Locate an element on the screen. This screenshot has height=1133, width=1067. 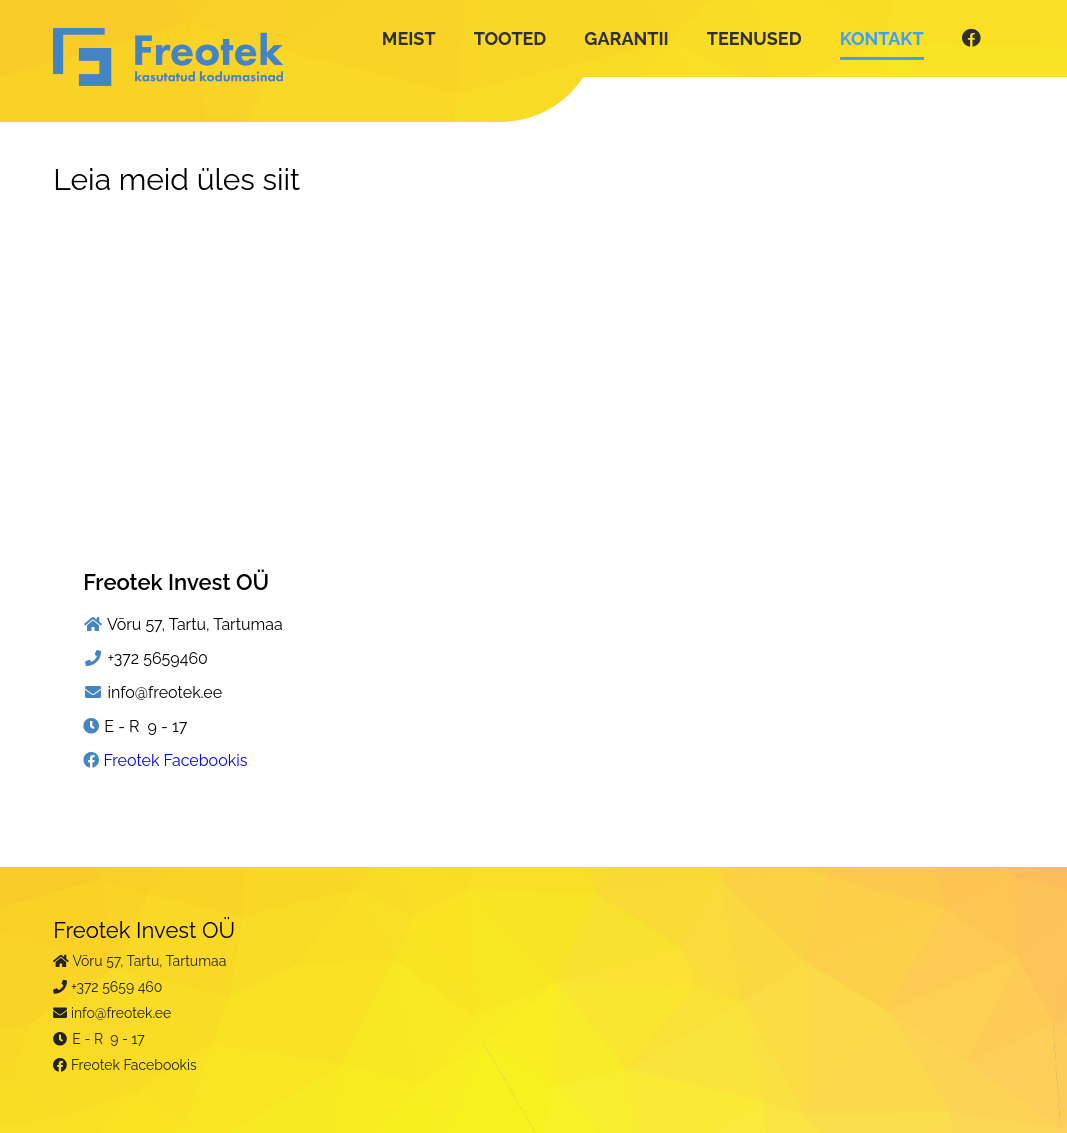
KONTAKT is located at coordinates (882, 38).